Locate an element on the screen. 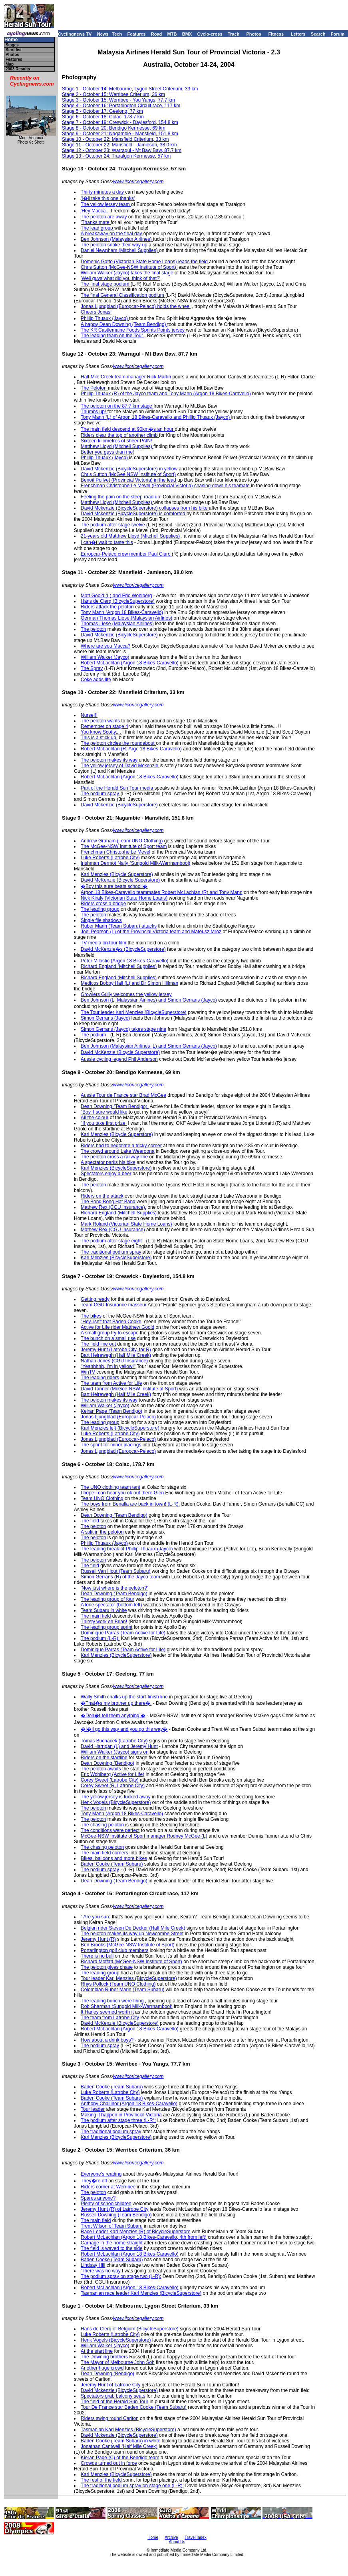  Riders corner at Werribee is located at coordinates (108, 2187).